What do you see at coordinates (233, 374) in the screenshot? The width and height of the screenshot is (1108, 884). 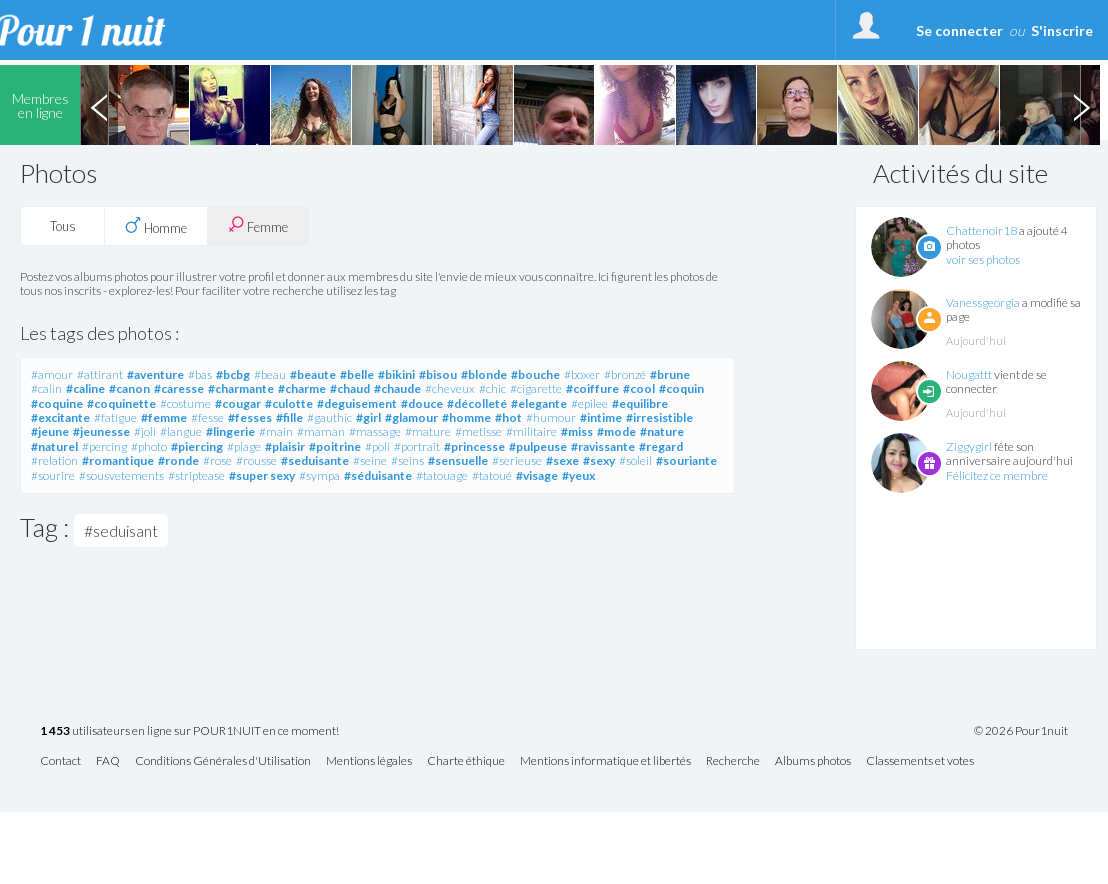 I see `#bcbg` at bounding box center [233, 374].